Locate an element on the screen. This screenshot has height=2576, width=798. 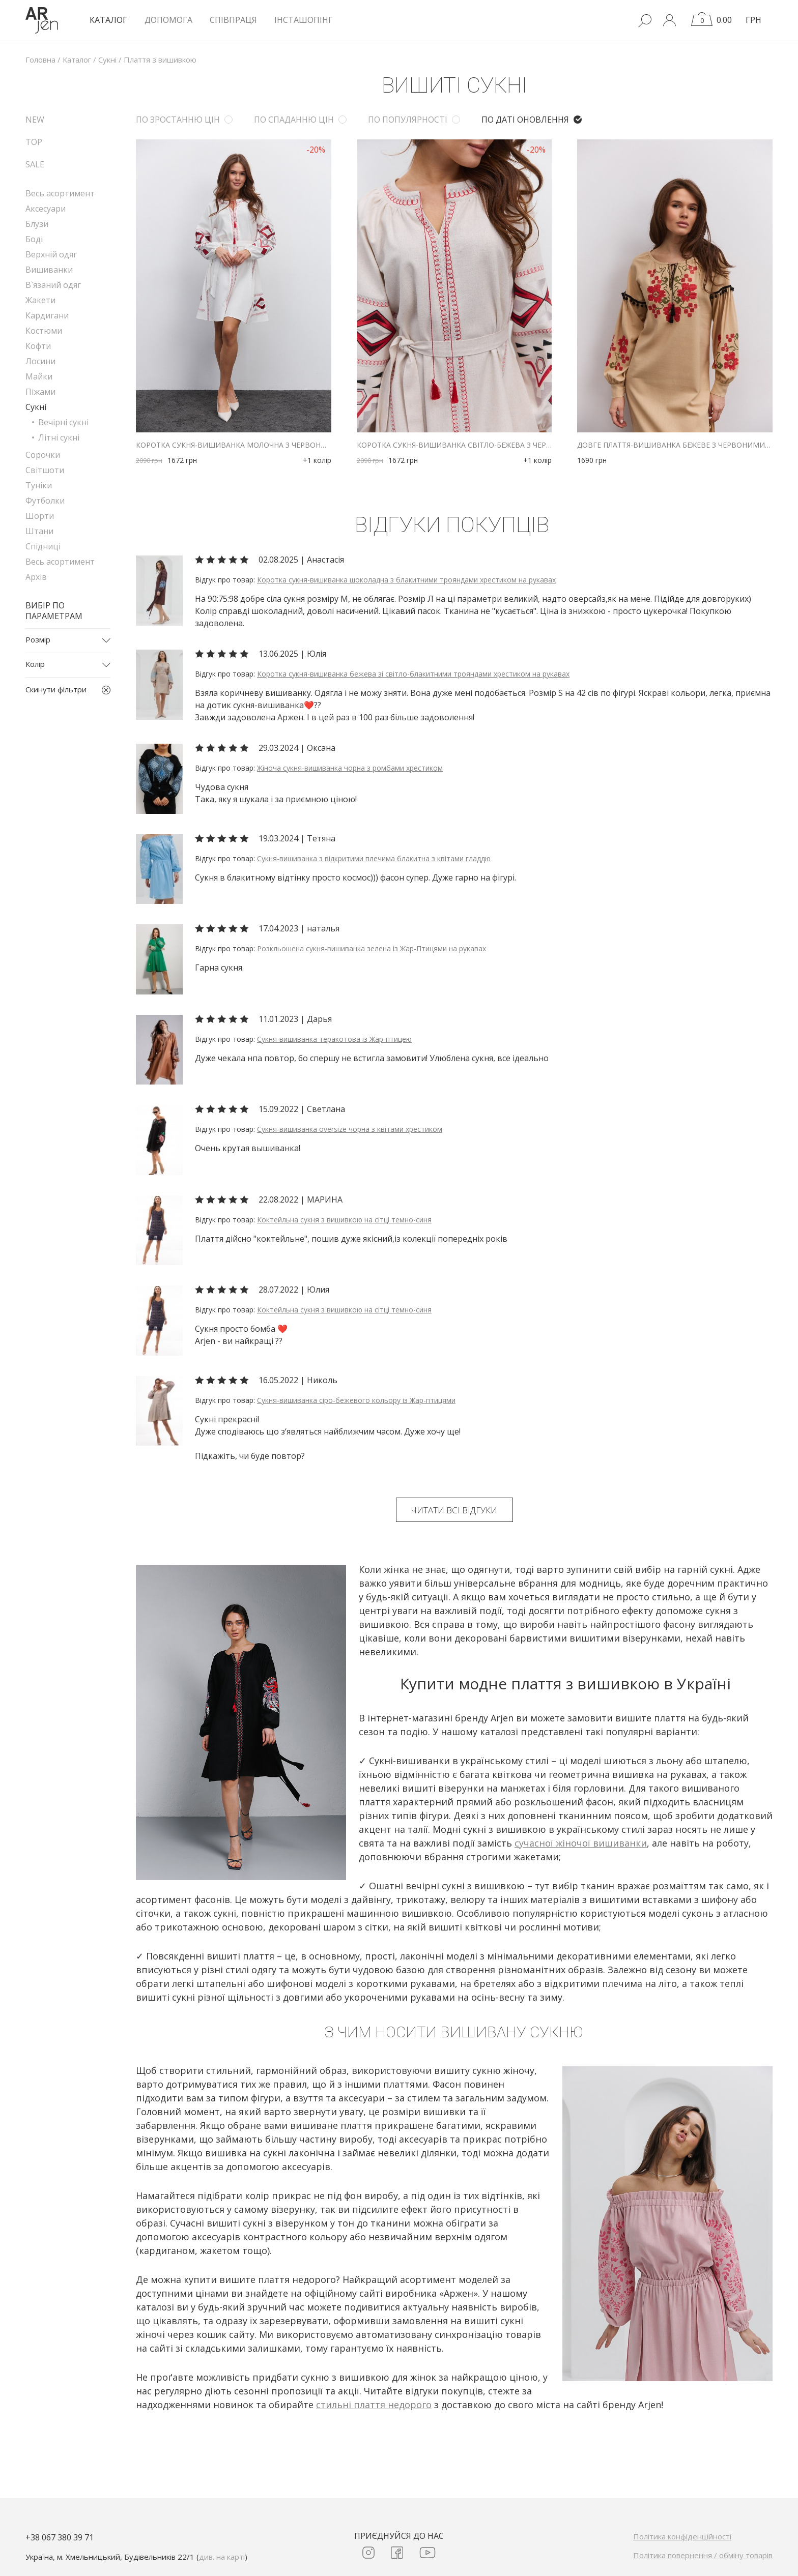
Лосини is located at coordinates (40, 361).